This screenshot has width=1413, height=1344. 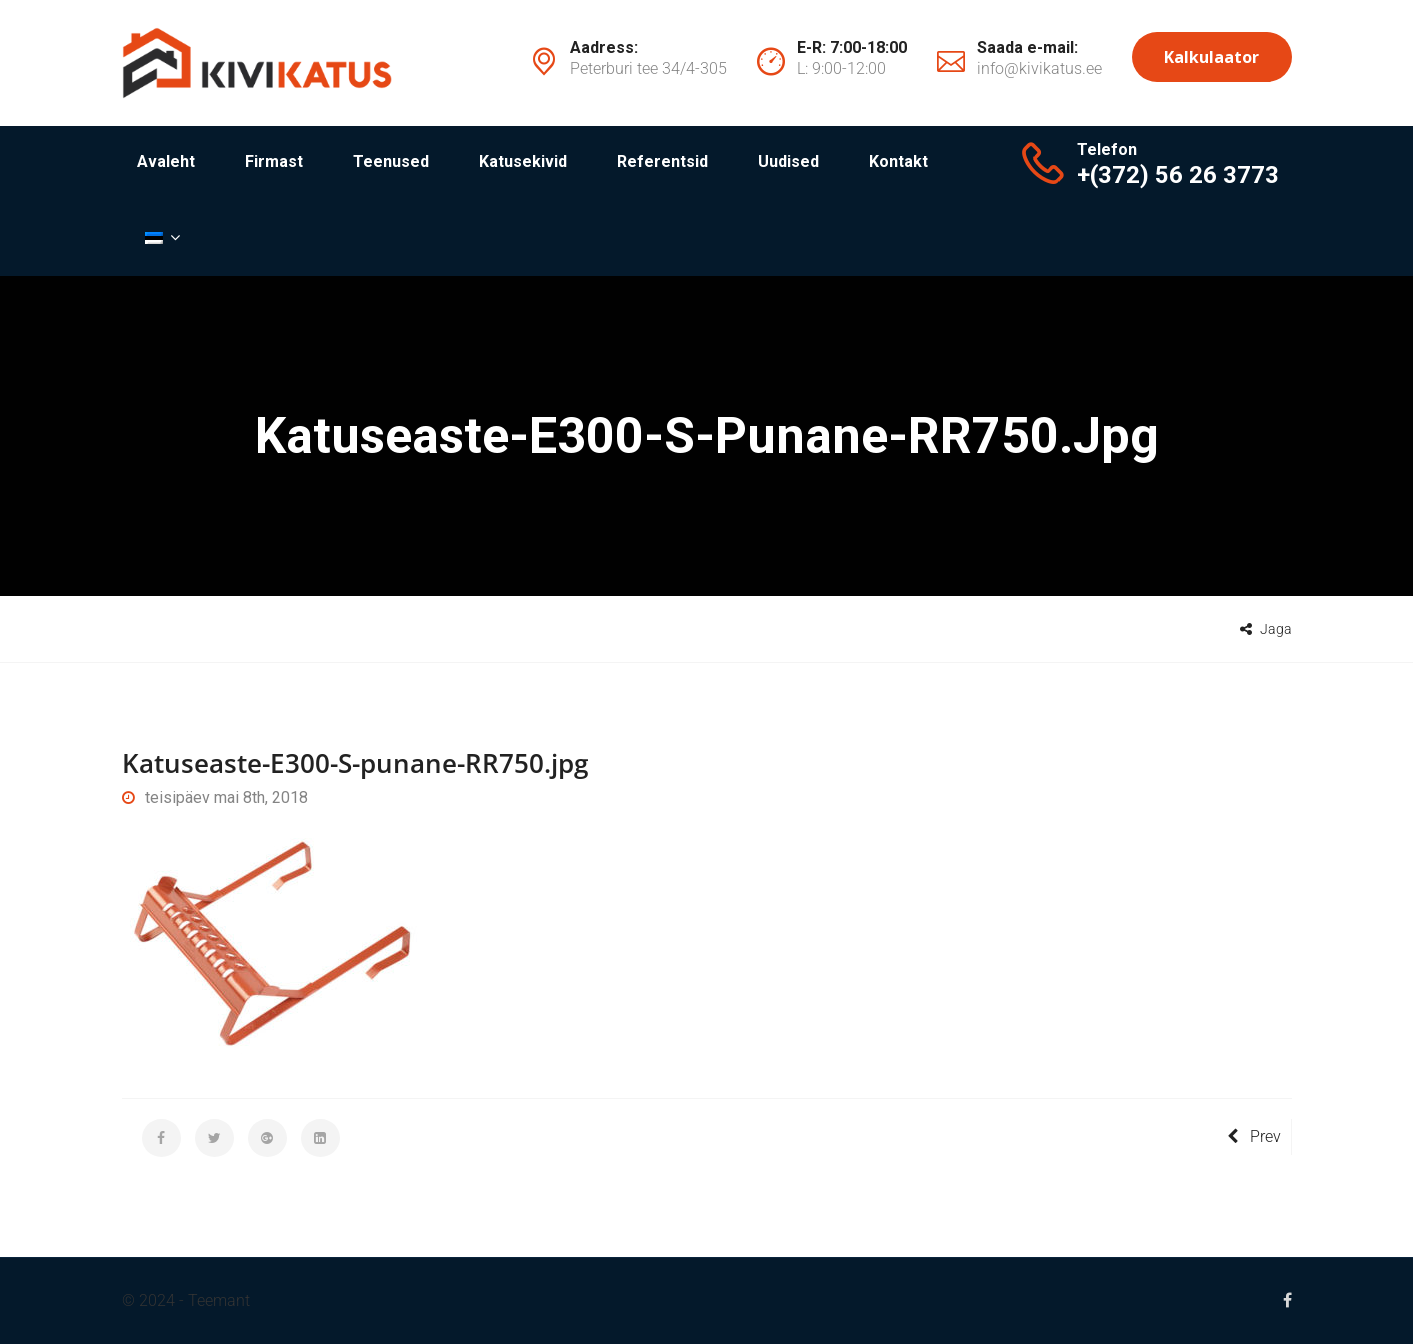 I want to click on Avaleht, so click(x=166, y=161).